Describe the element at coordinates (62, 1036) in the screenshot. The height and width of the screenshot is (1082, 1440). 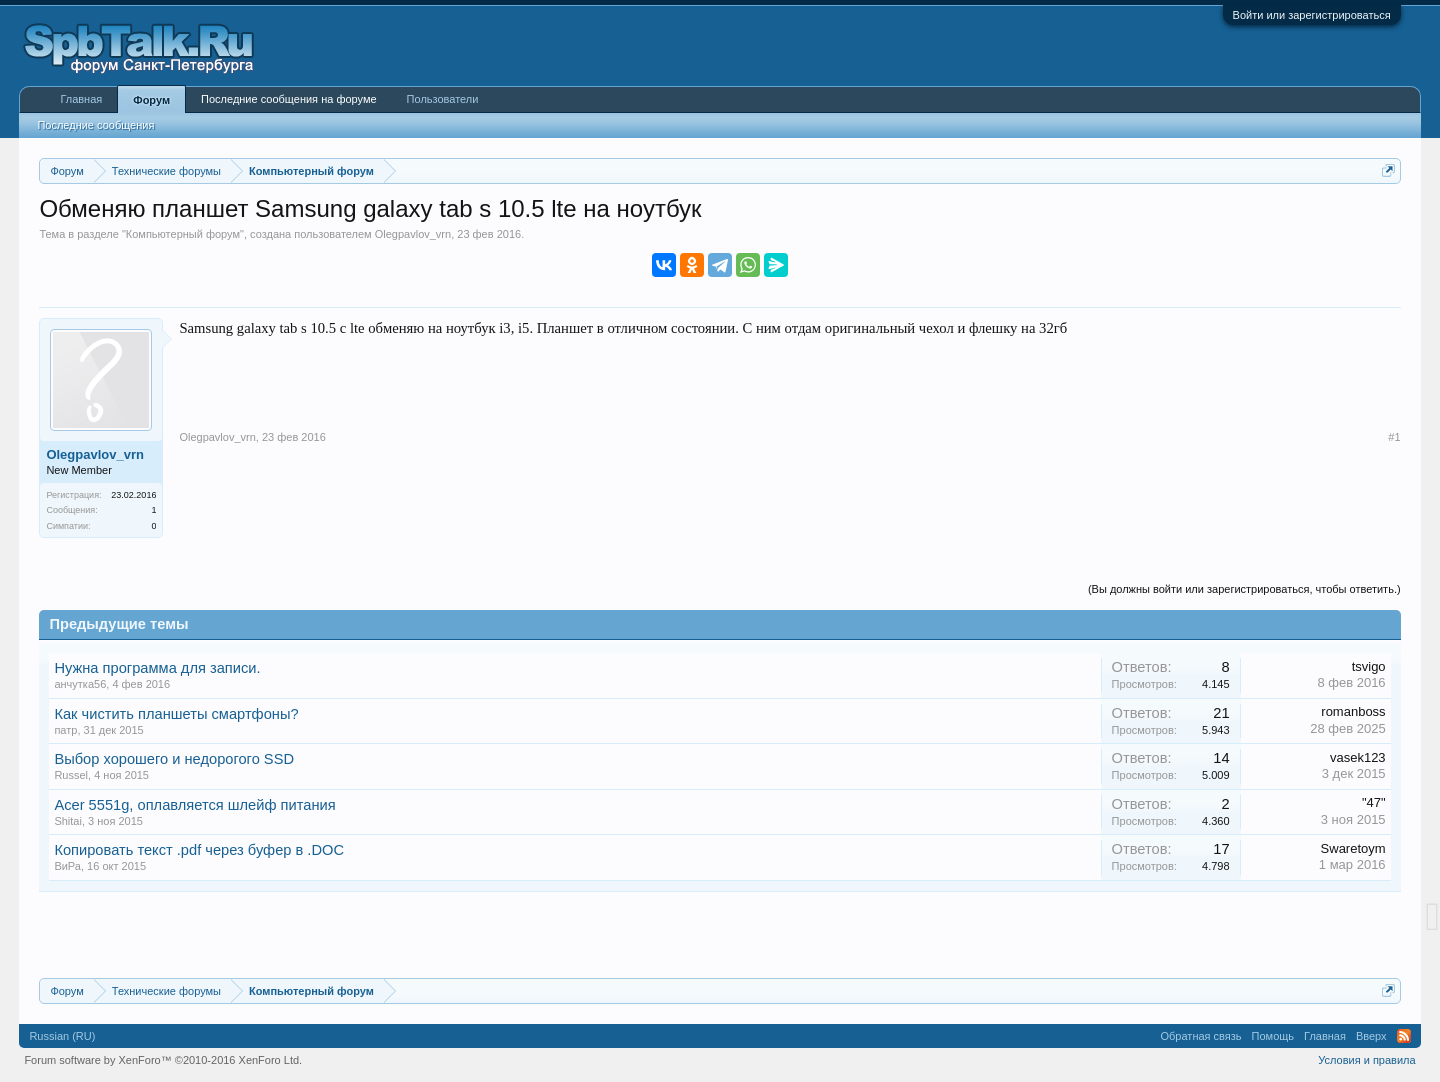
I see `Russian (RU)` at that location.